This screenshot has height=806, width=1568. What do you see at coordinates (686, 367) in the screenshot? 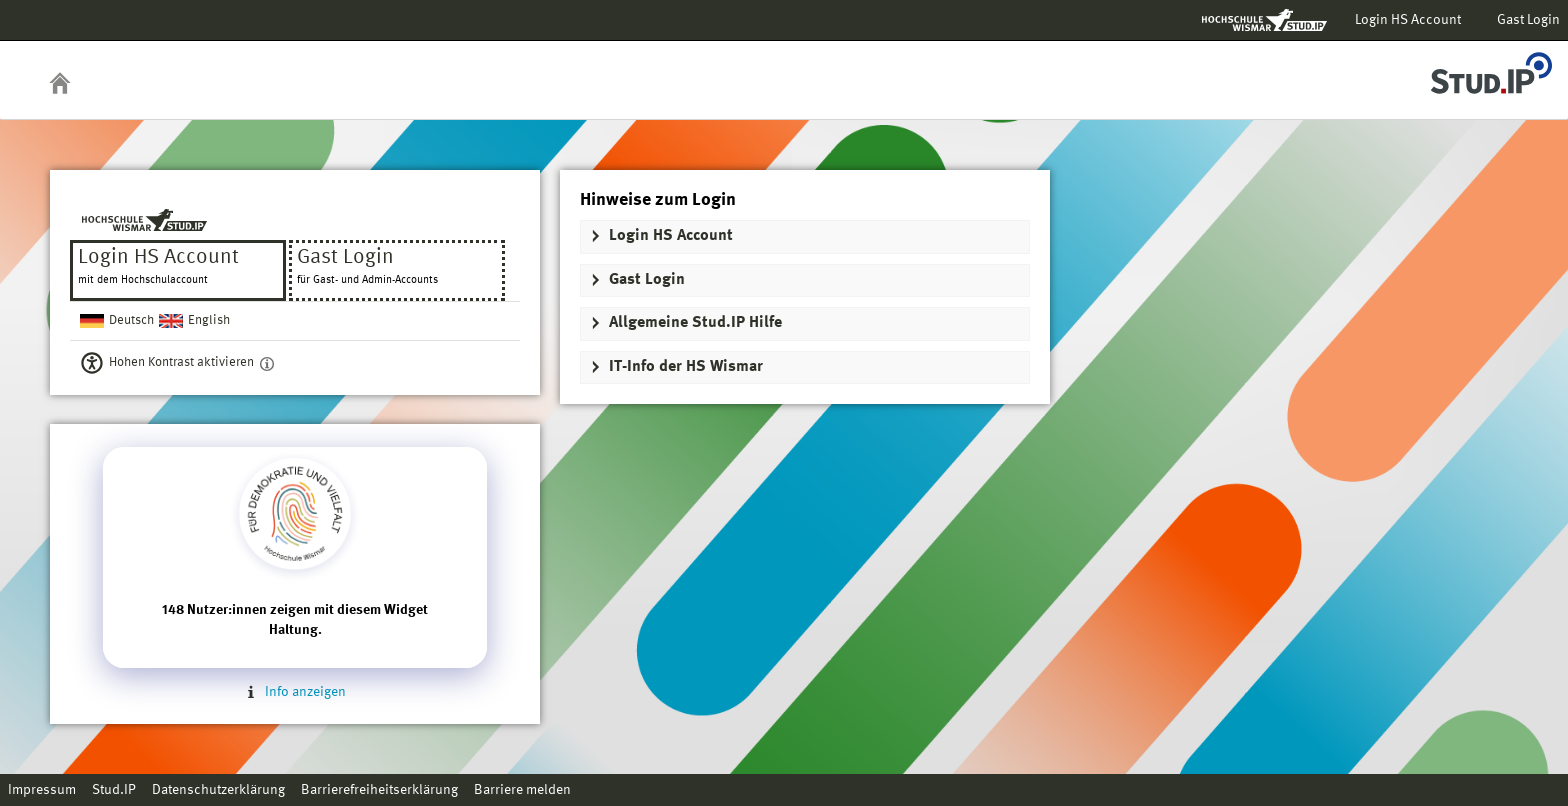
I see `IT-Info der HS Wismar` at bounding box center [686, 367].